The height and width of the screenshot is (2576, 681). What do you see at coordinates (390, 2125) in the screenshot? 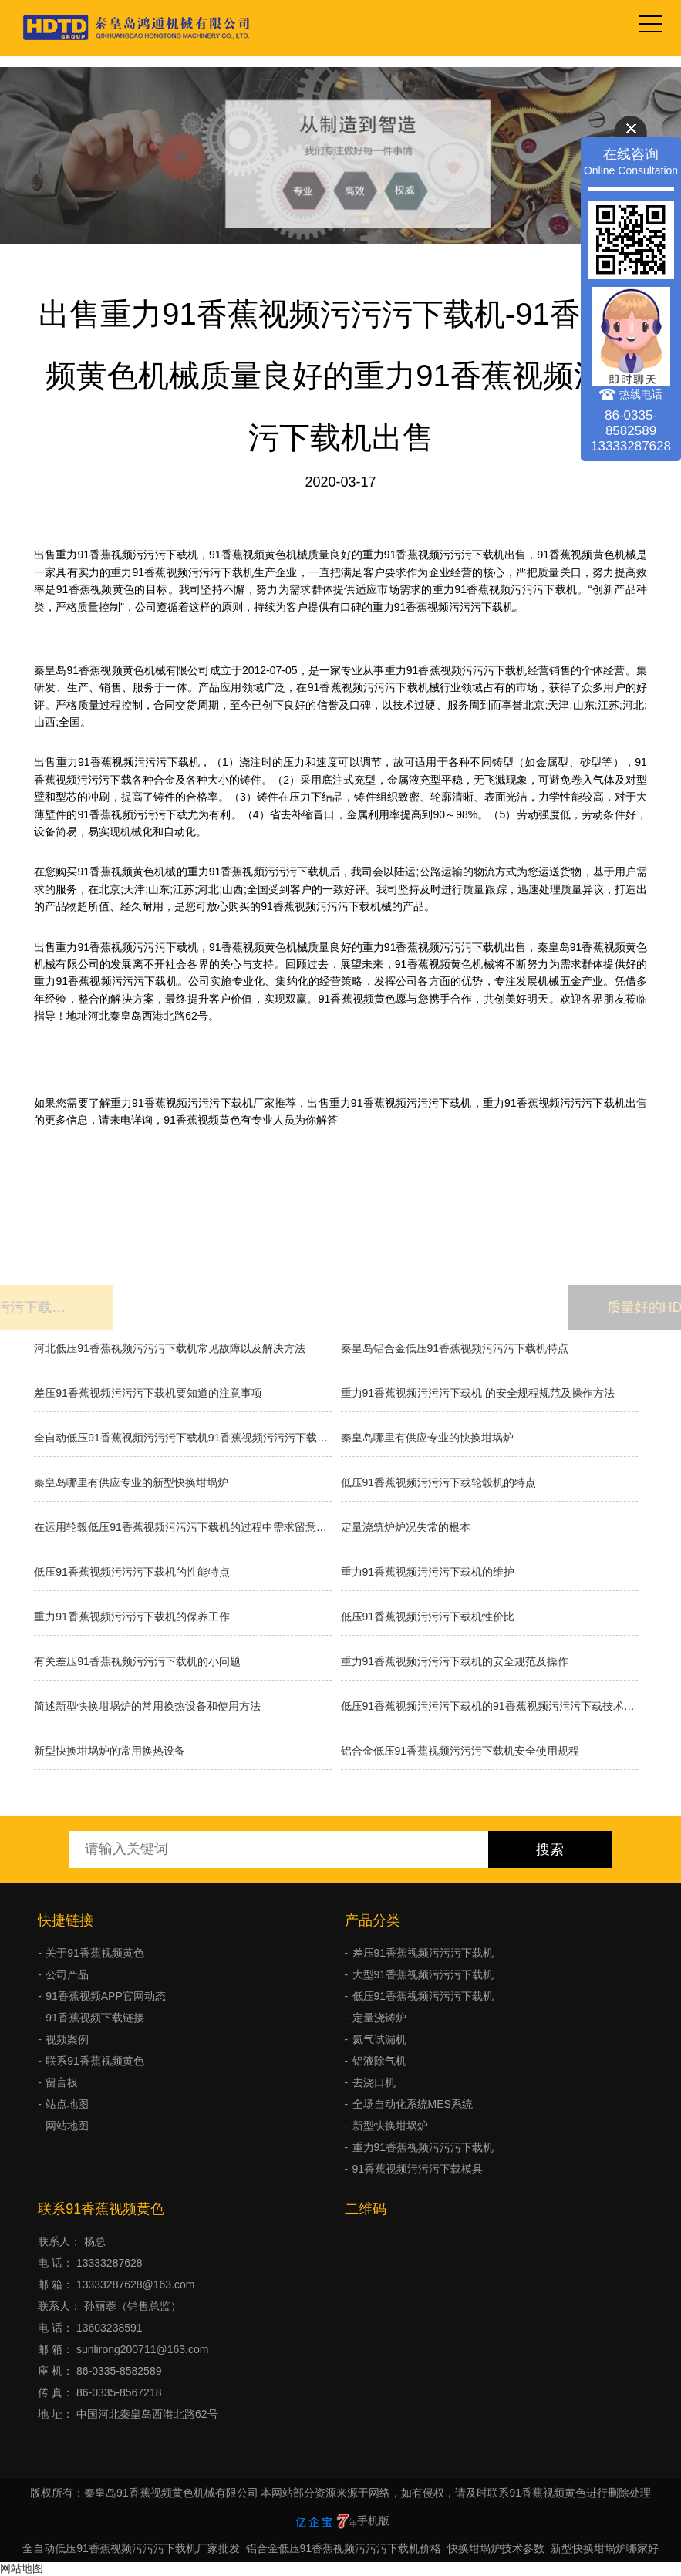
I see `新型快换坩埚炉` at bounding box center [390, 2125].